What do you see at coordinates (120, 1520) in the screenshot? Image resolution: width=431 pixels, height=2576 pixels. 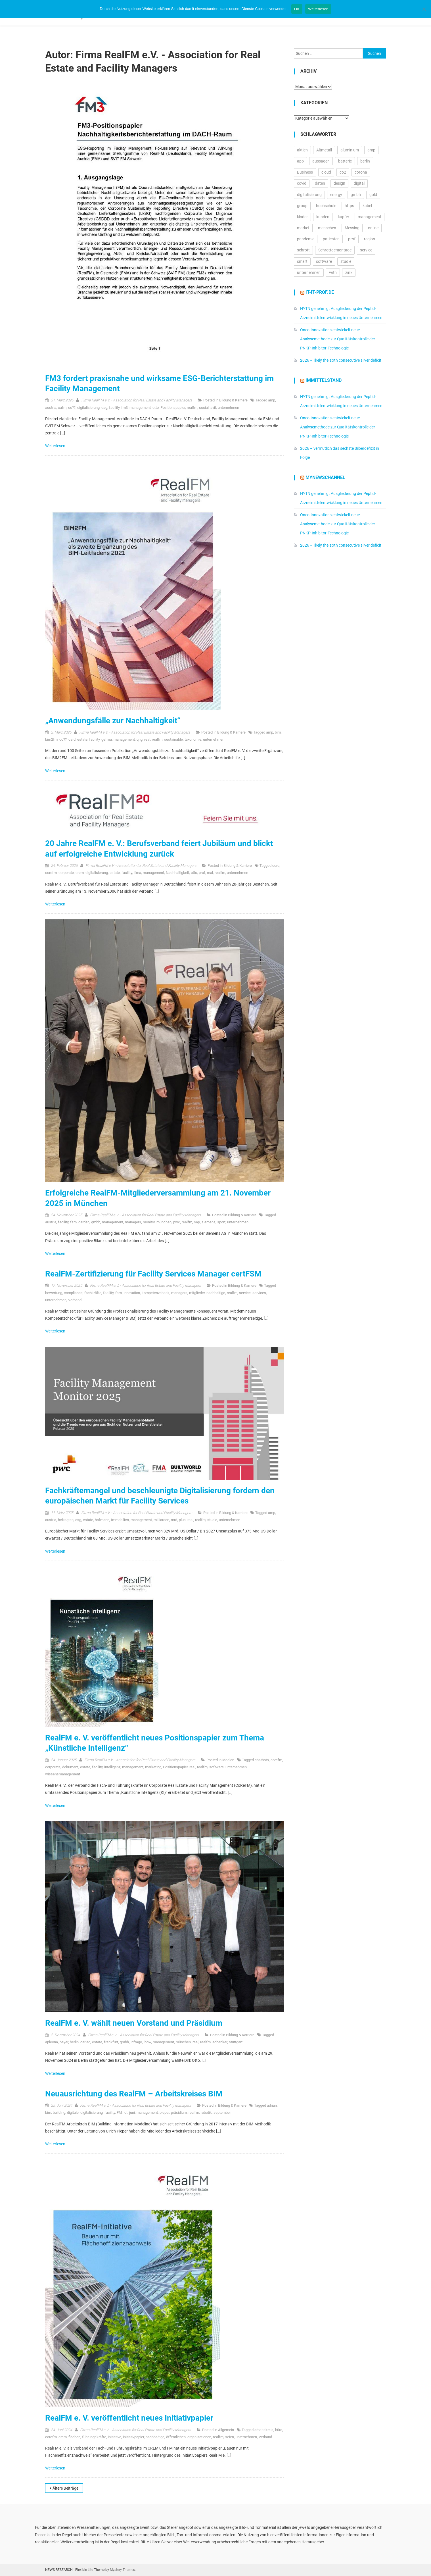 I see `Immobilien` at bounding box center [120, 1520].